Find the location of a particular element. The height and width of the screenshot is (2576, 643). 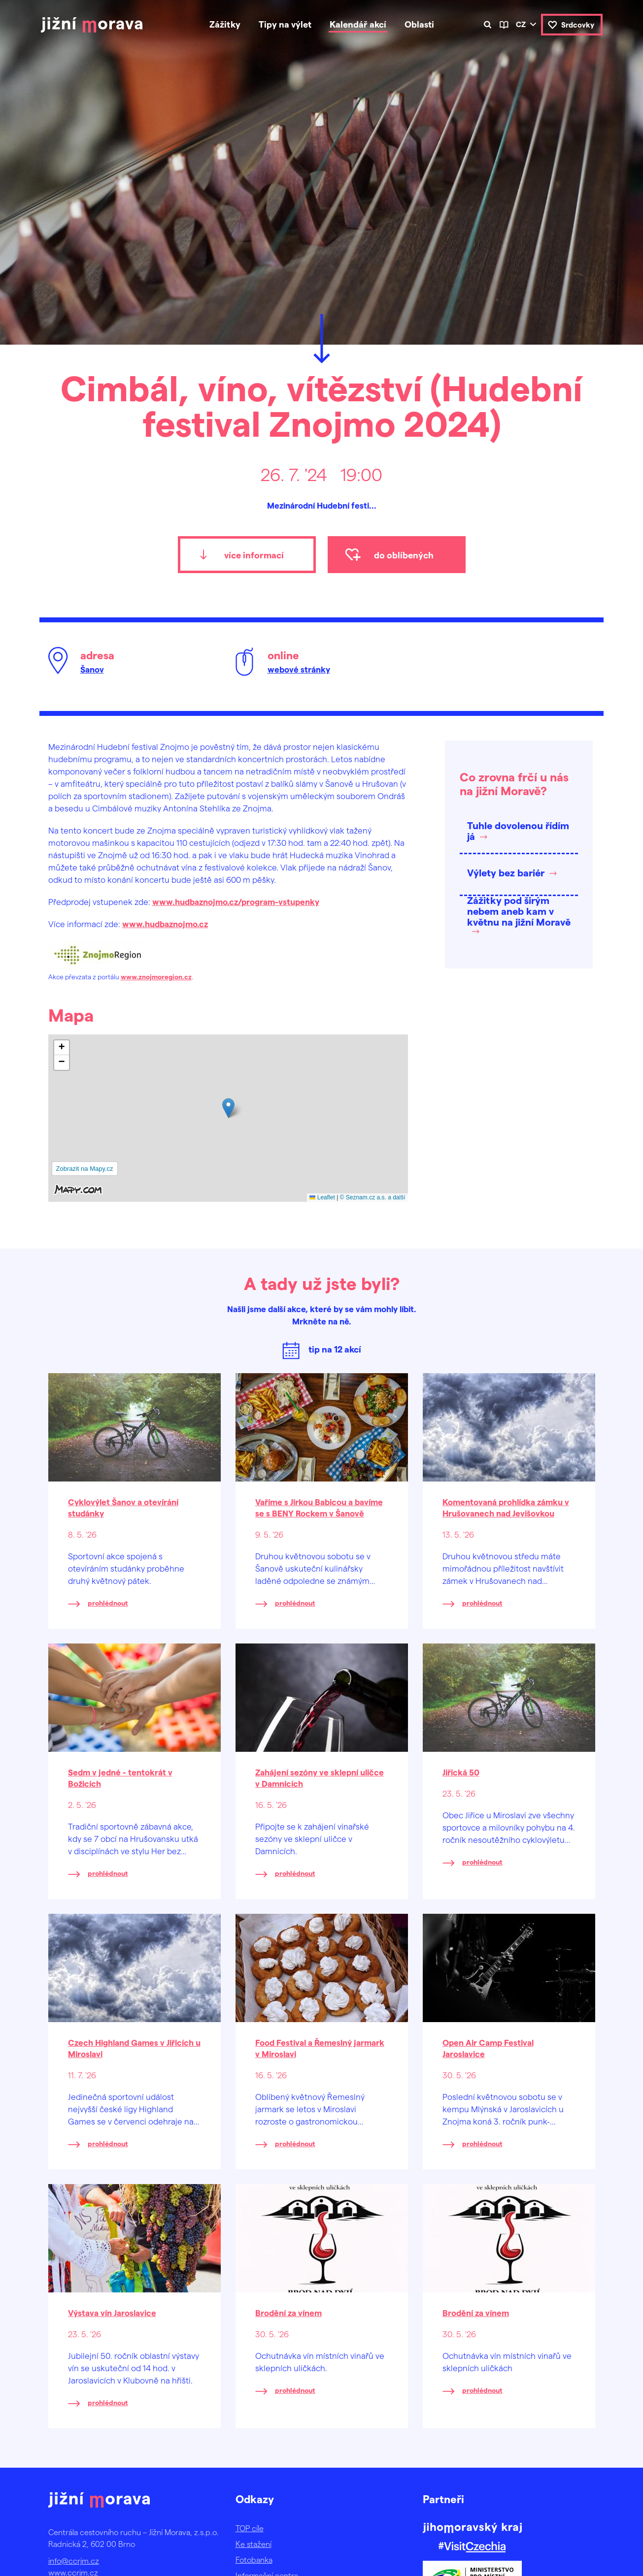

prohlédnout is located at coordinates (108, 1603).